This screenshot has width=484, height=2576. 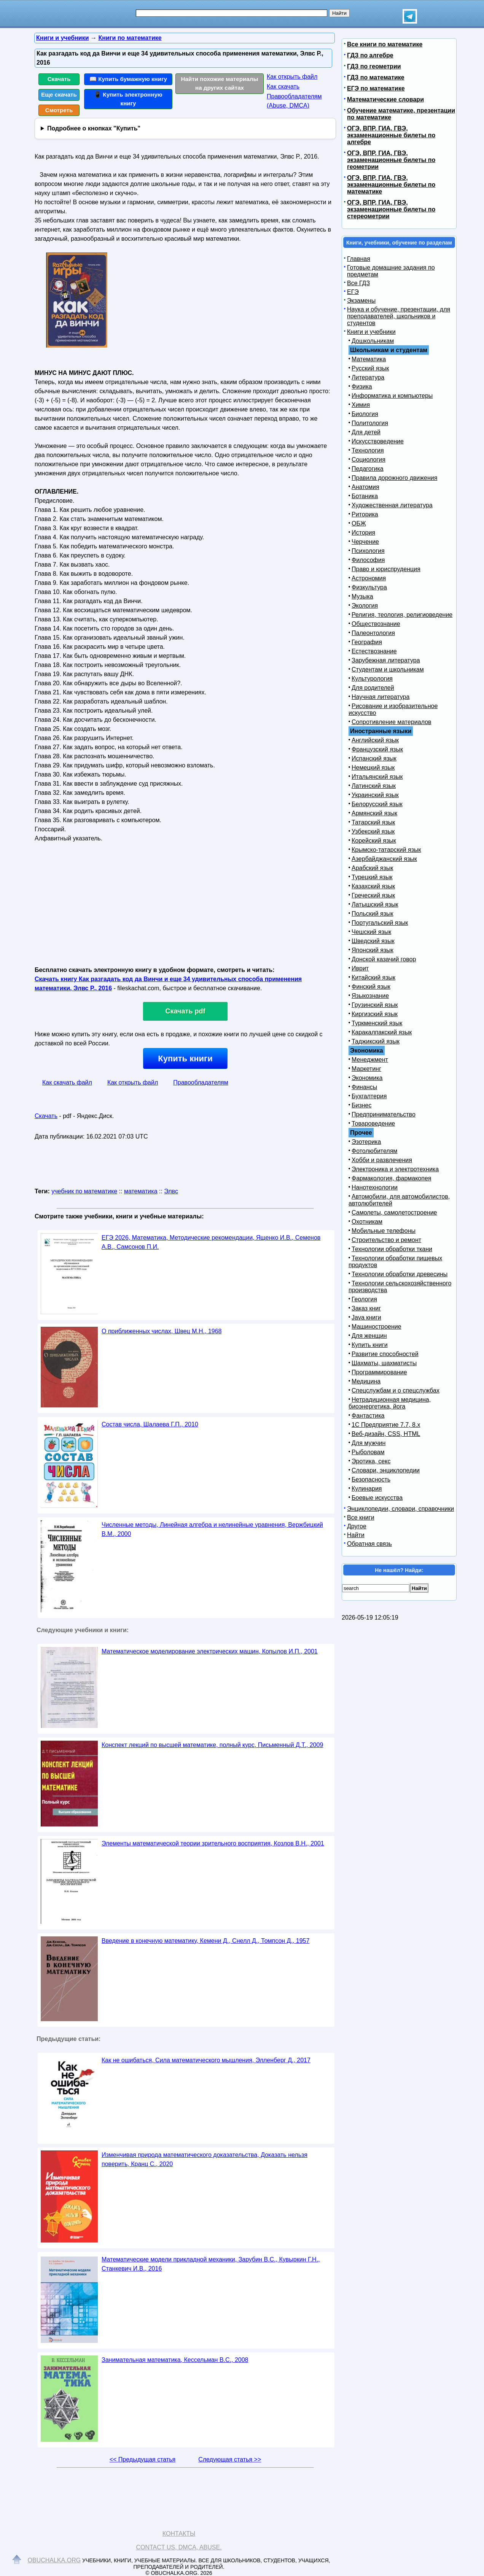 What do you see at coordinates (375, 77) in the screenshot?
I see `ГДЗ по математике` at bounding box center [375, 77].